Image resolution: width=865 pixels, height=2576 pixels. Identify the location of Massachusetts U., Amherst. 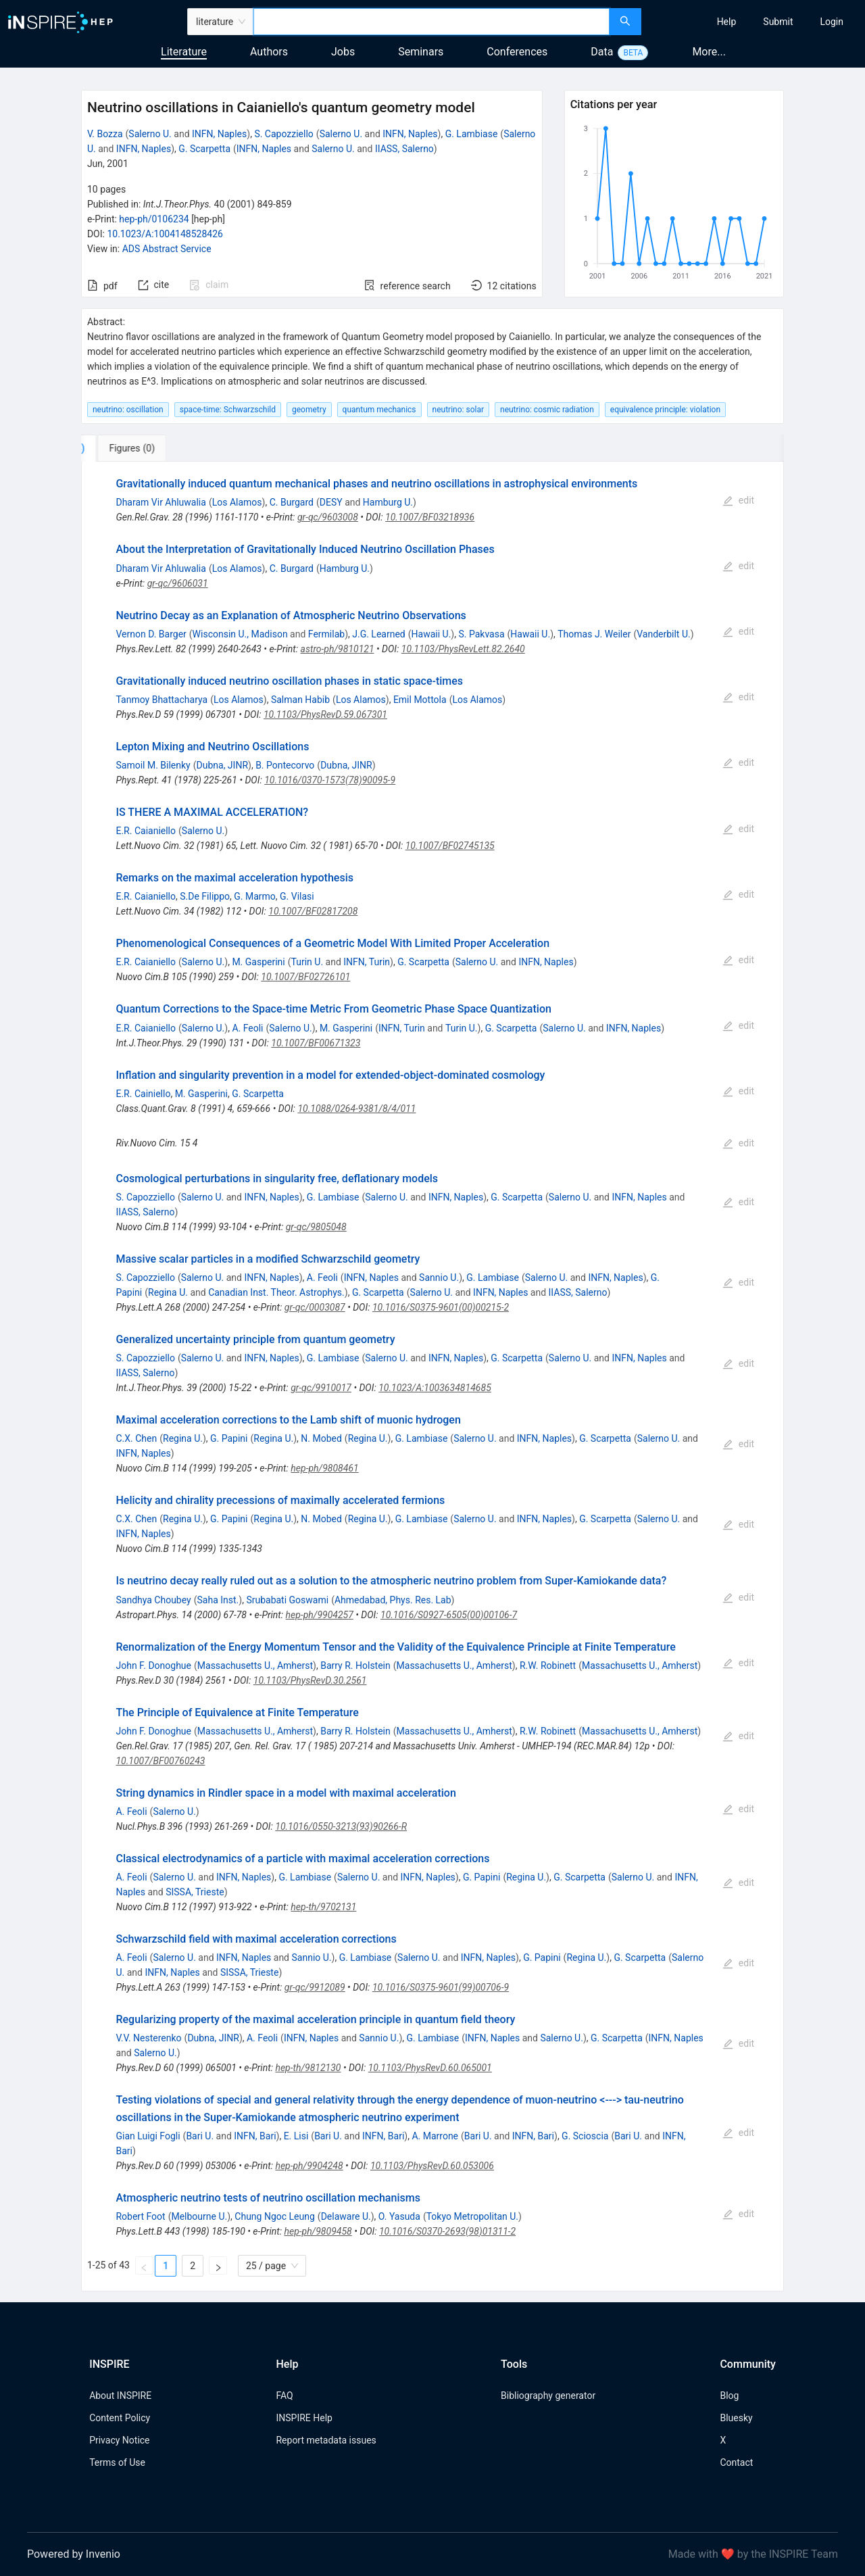
(255, 1665).